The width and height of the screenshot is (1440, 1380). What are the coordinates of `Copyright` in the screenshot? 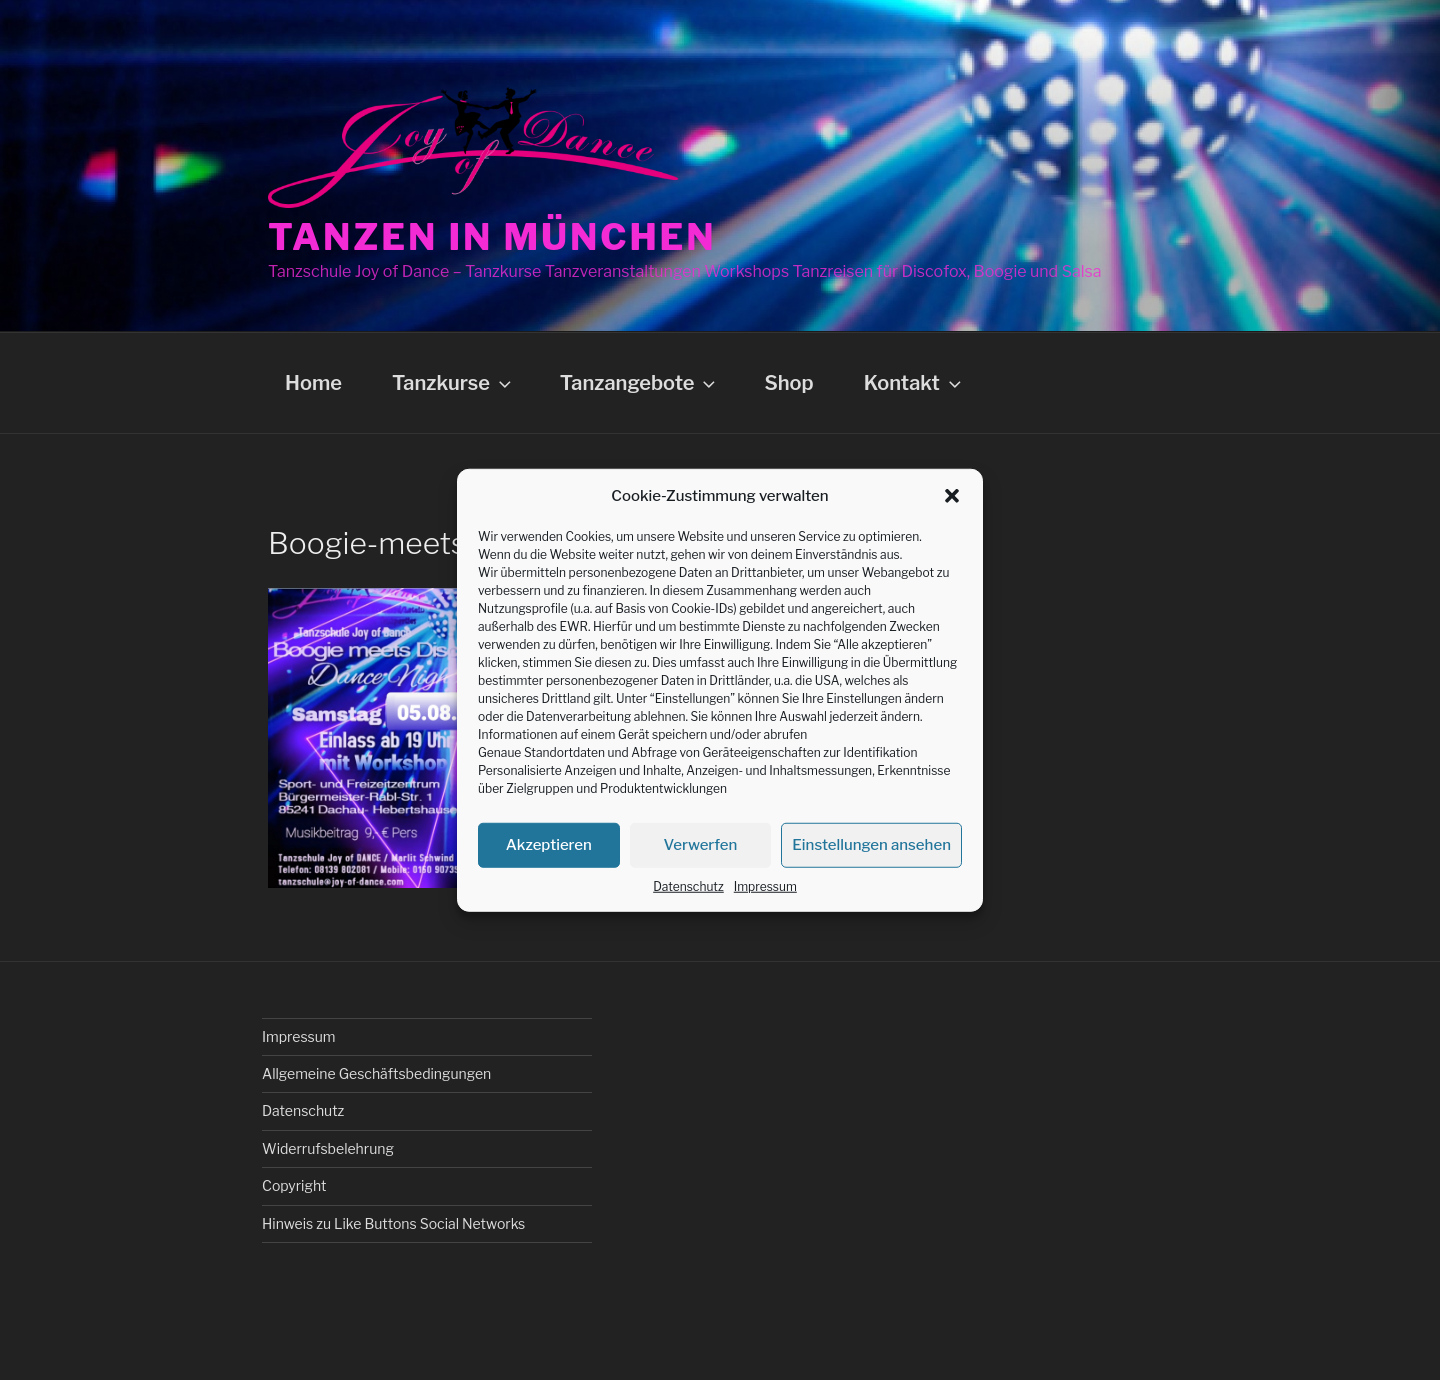 It's located at (294, 1185).